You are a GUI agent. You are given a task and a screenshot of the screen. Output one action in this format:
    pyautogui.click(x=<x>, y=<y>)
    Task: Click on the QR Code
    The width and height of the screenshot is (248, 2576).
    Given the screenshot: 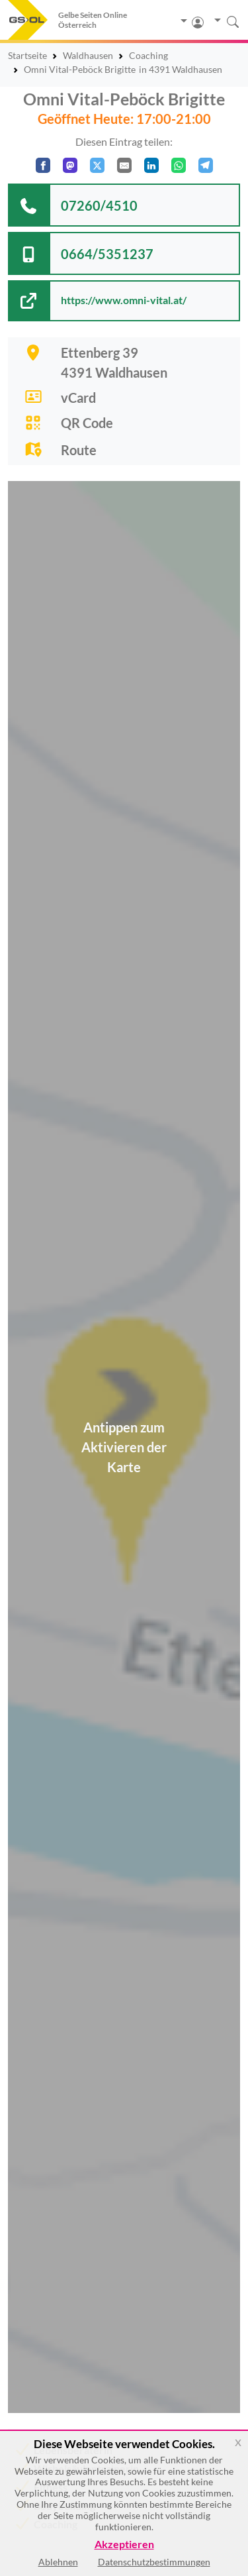 What is the action you would take?
    pyautogui.click(x=87, y=423)
    